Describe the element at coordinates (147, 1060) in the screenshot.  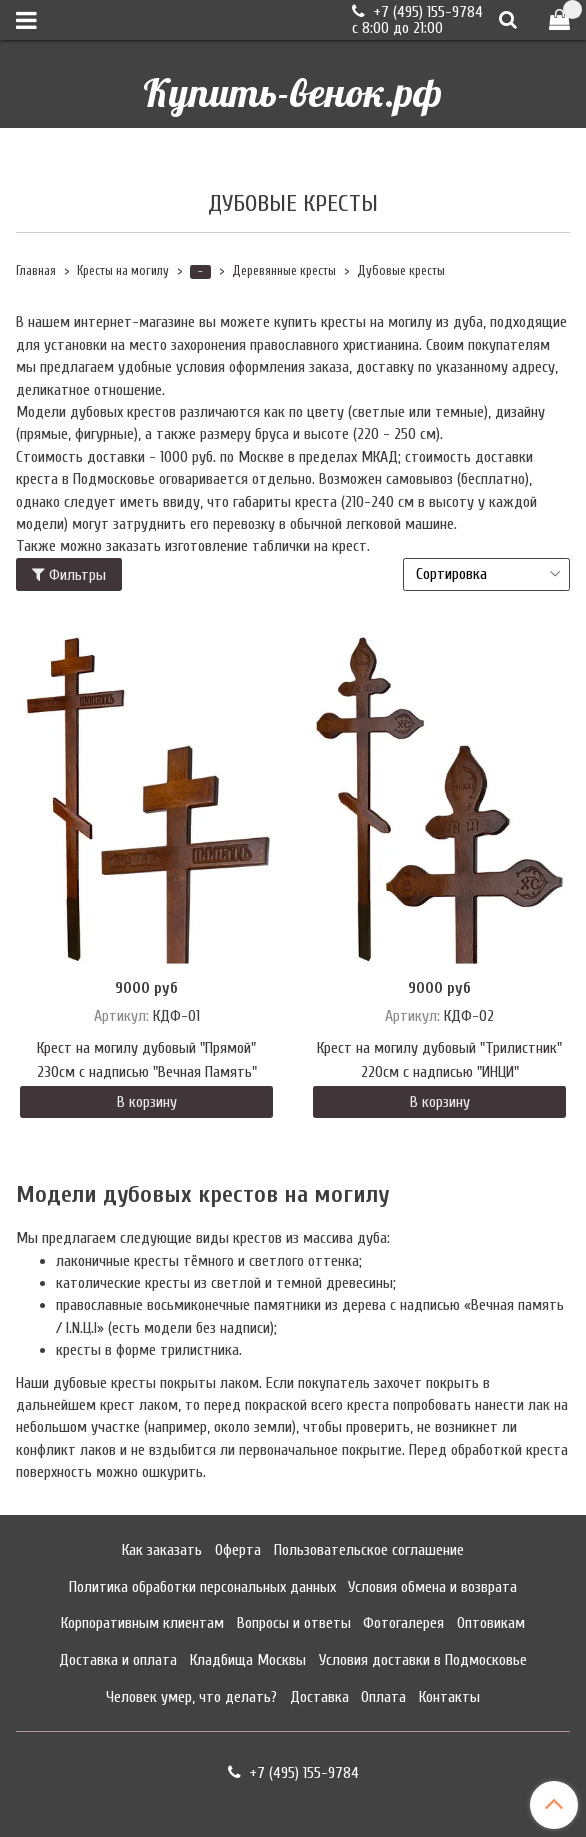
I see `Крест на могилу дубовый "Прямой" 230см с надписью "Вечная Память"` at that location.